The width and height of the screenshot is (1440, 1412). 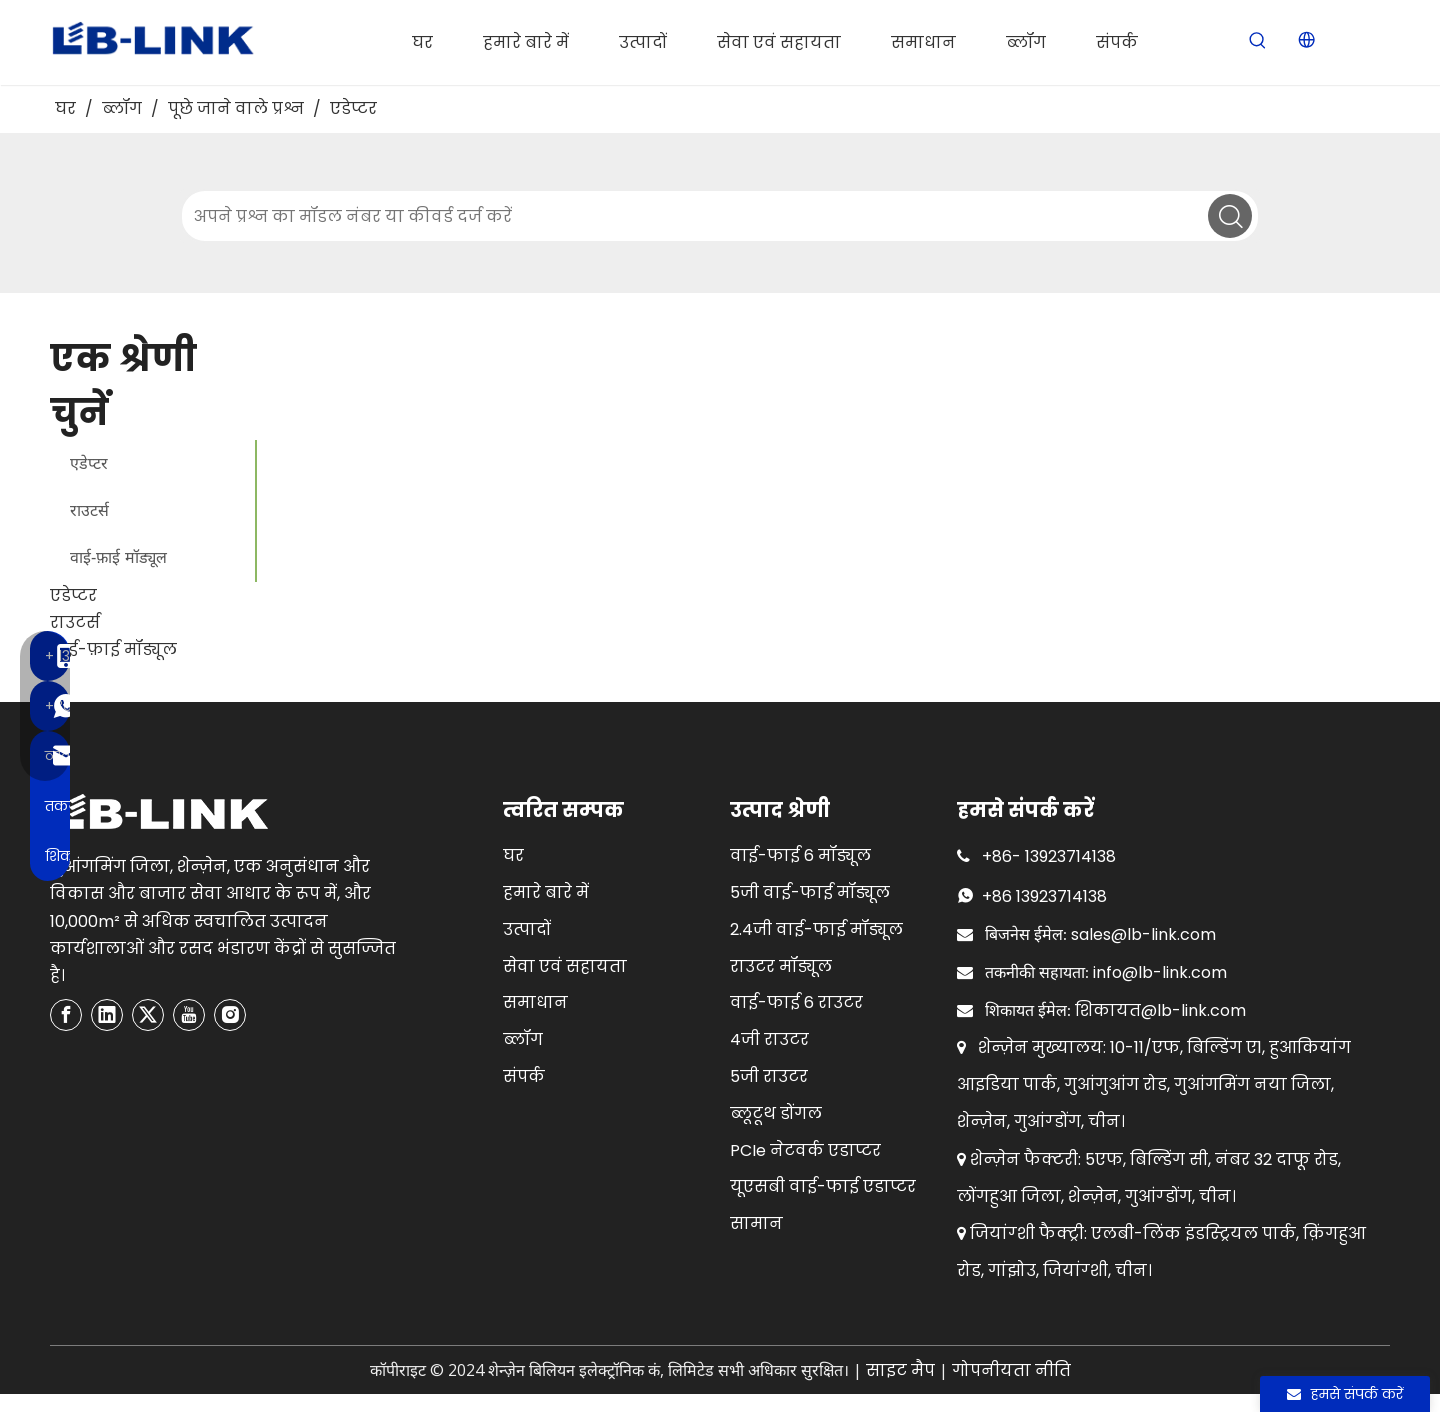 I want to click on गोपनीयता नीति, so click(x=1011, y=1370).